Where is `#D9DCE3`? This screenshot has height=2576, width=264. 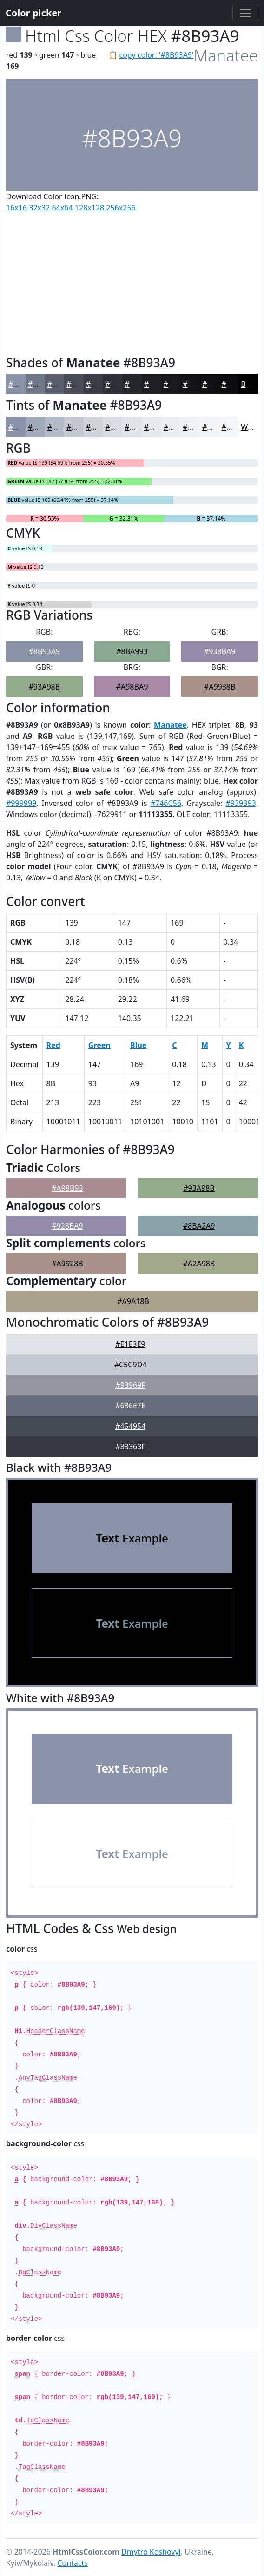
#D9DCE3 is located at coordinates (121, 427).